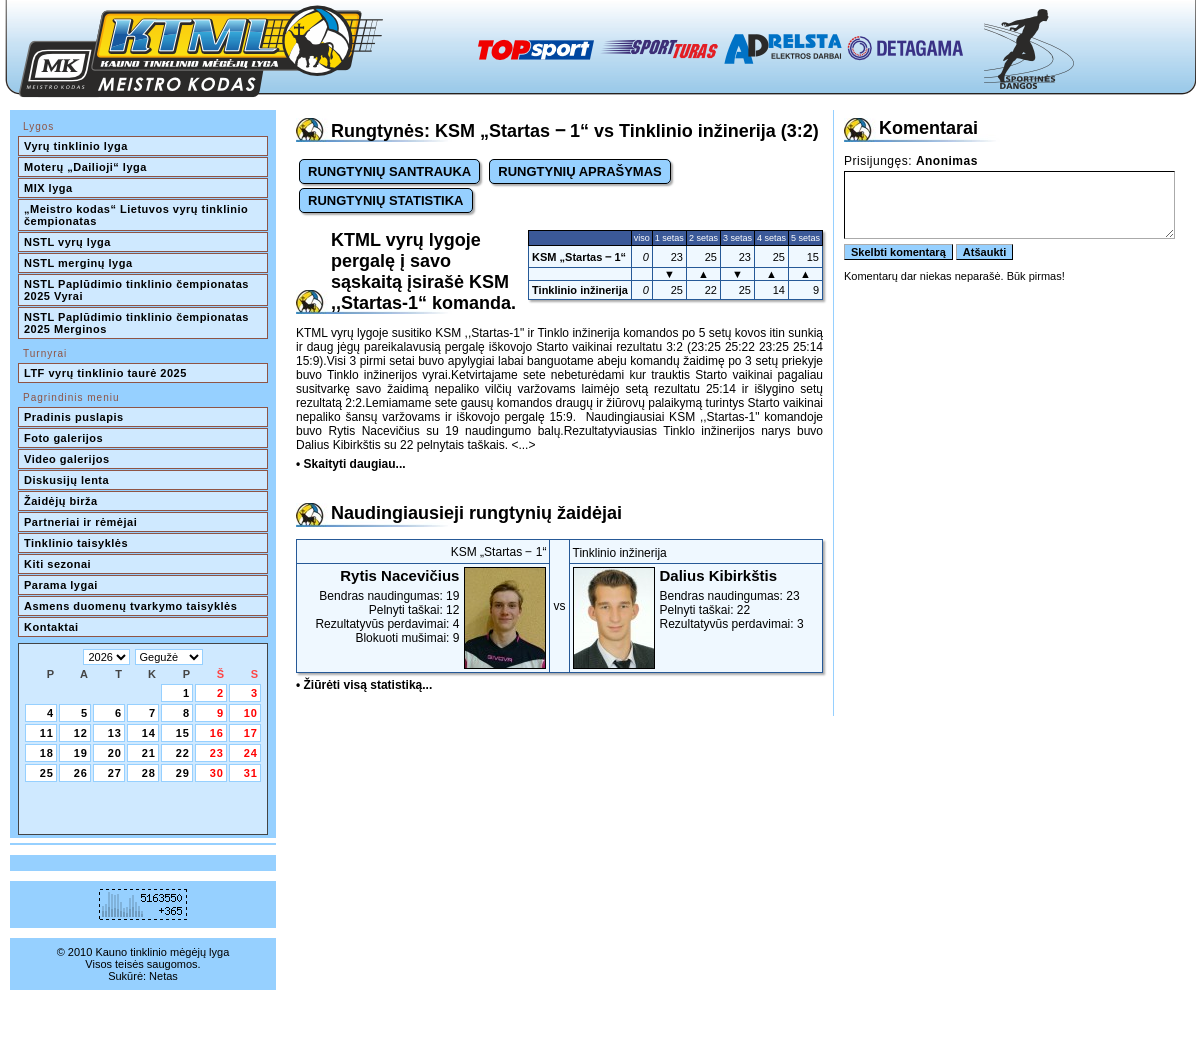 The image size is (1201, 1050). I want to click on Žaidėjų birža, so click(61, 501).